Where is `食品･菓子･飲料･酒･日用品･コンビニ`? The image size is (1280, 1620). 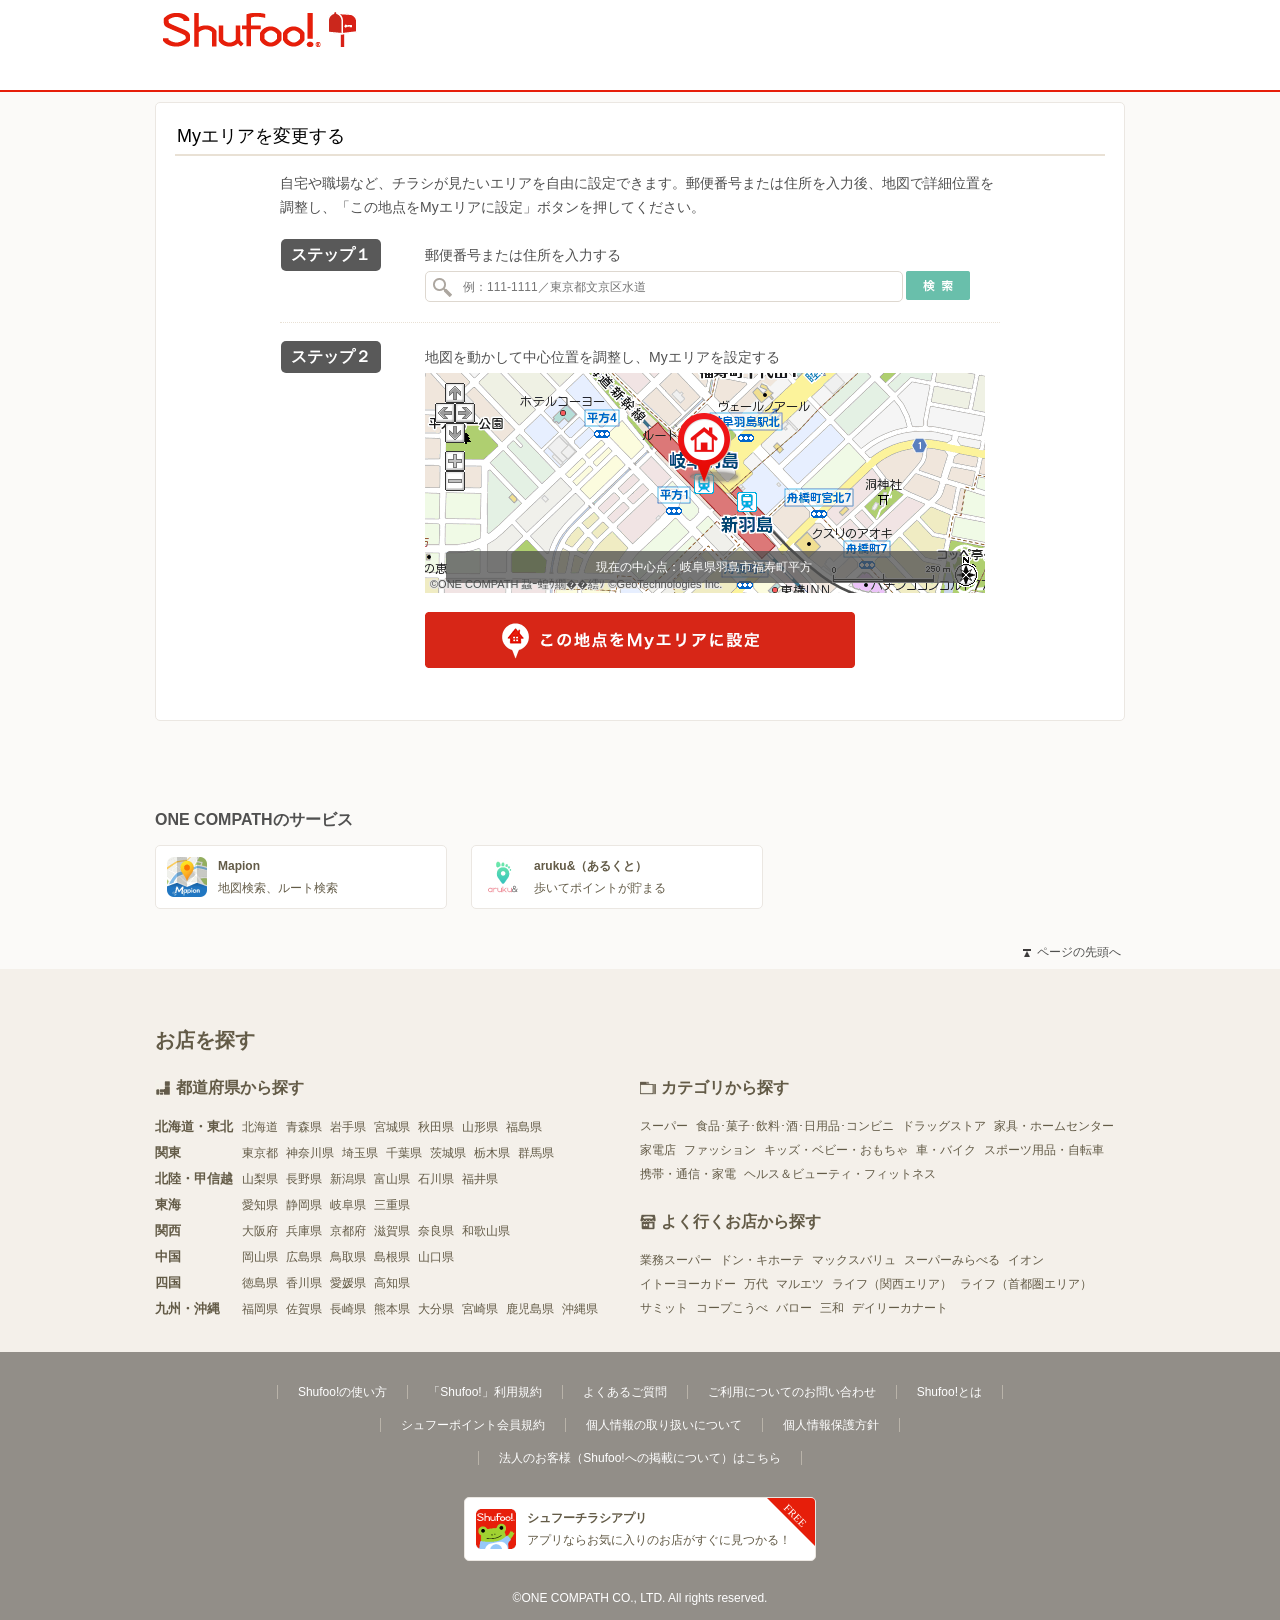
食品･菓子･飲料･酒･日用品･コンビニ is located at coordinates (795, 1126).